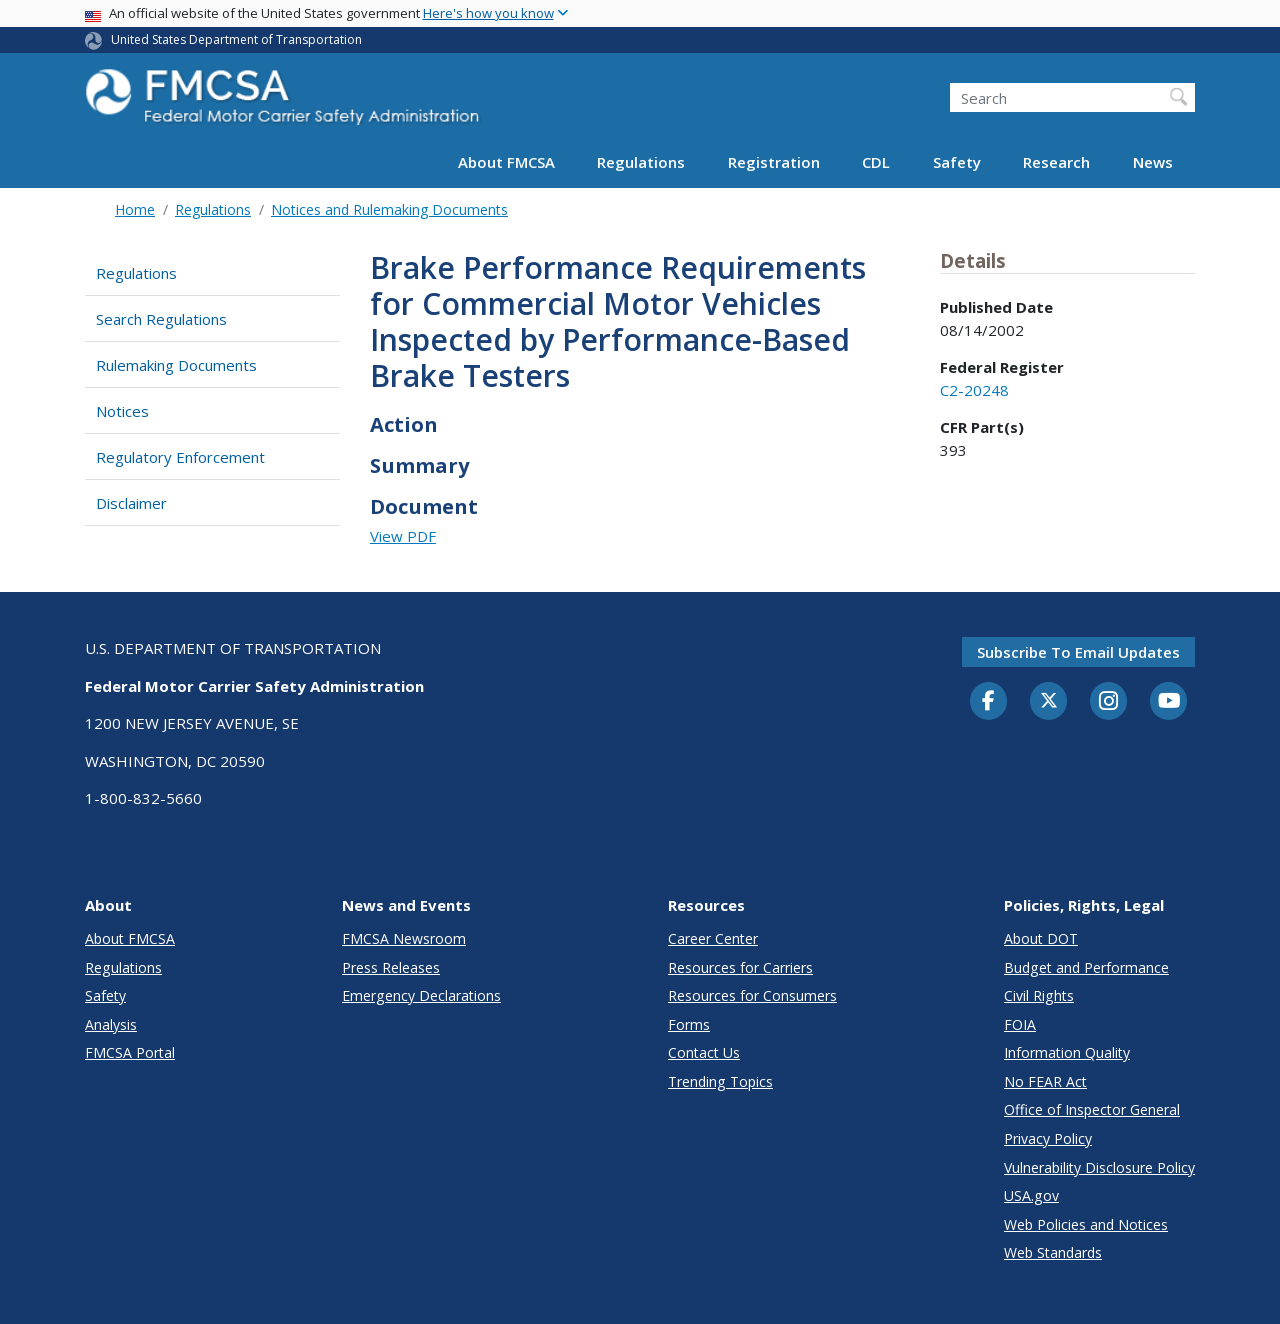 This screenshot has width=1280, height=1324. Describe the element at coordinates (989, 702) in the screenshot. I see `[Facebook]` at that location.